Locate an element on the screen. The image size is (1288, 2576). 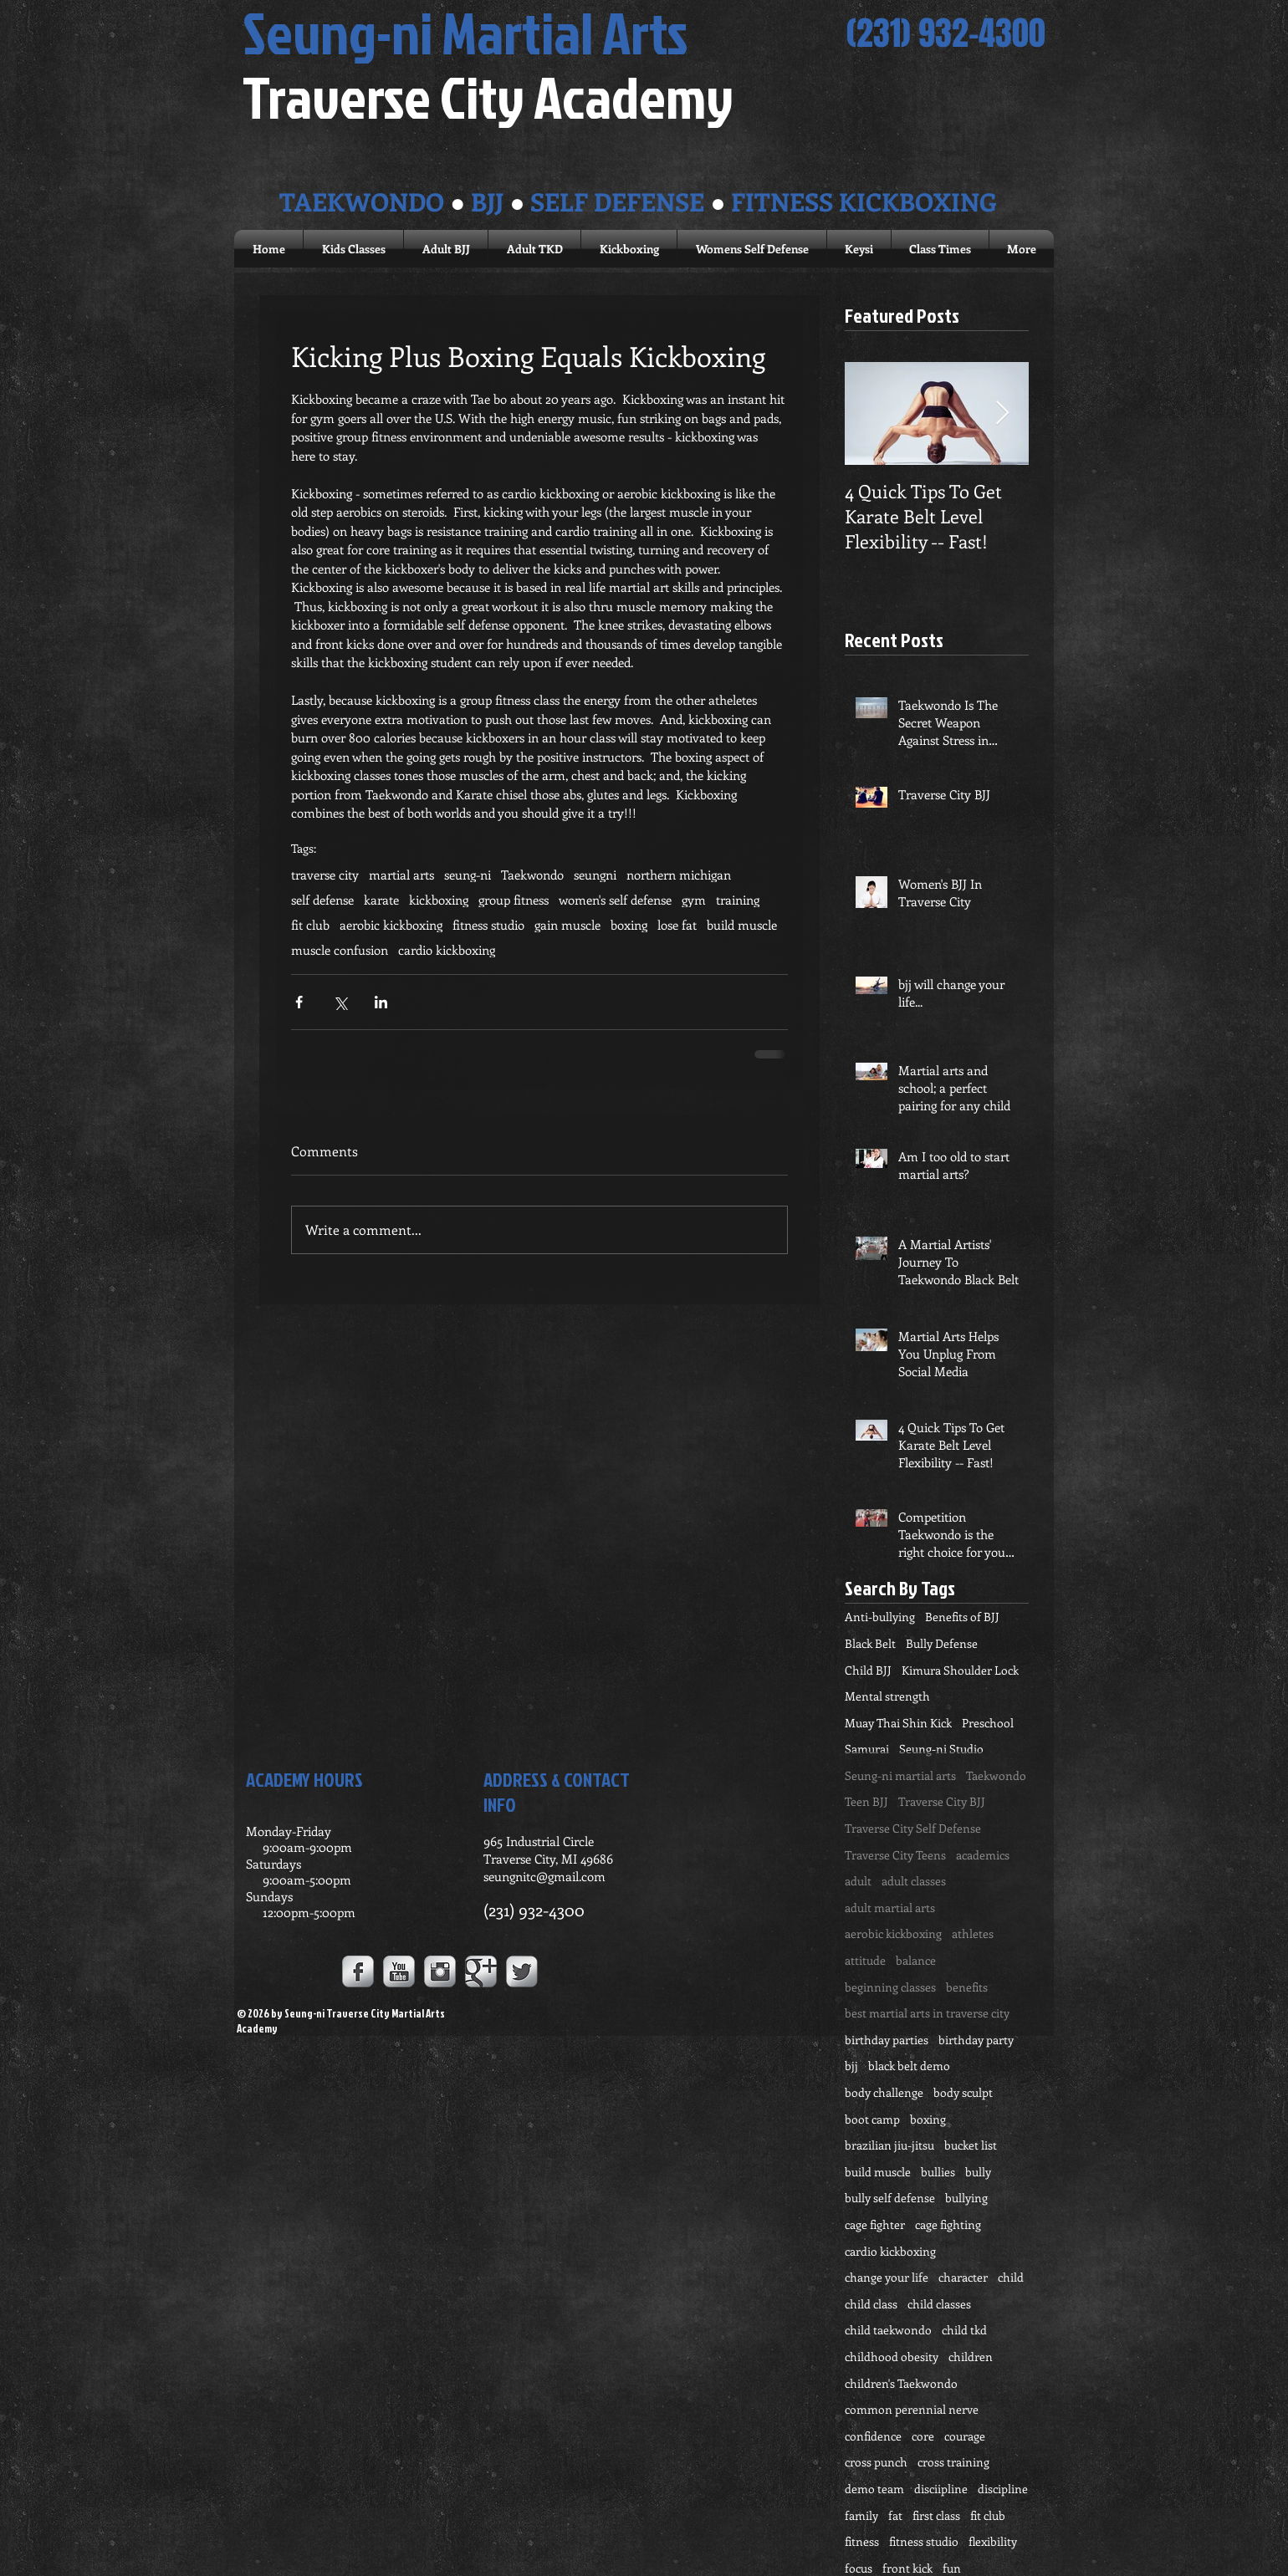
cross training is located at coordinates (953, 2462).